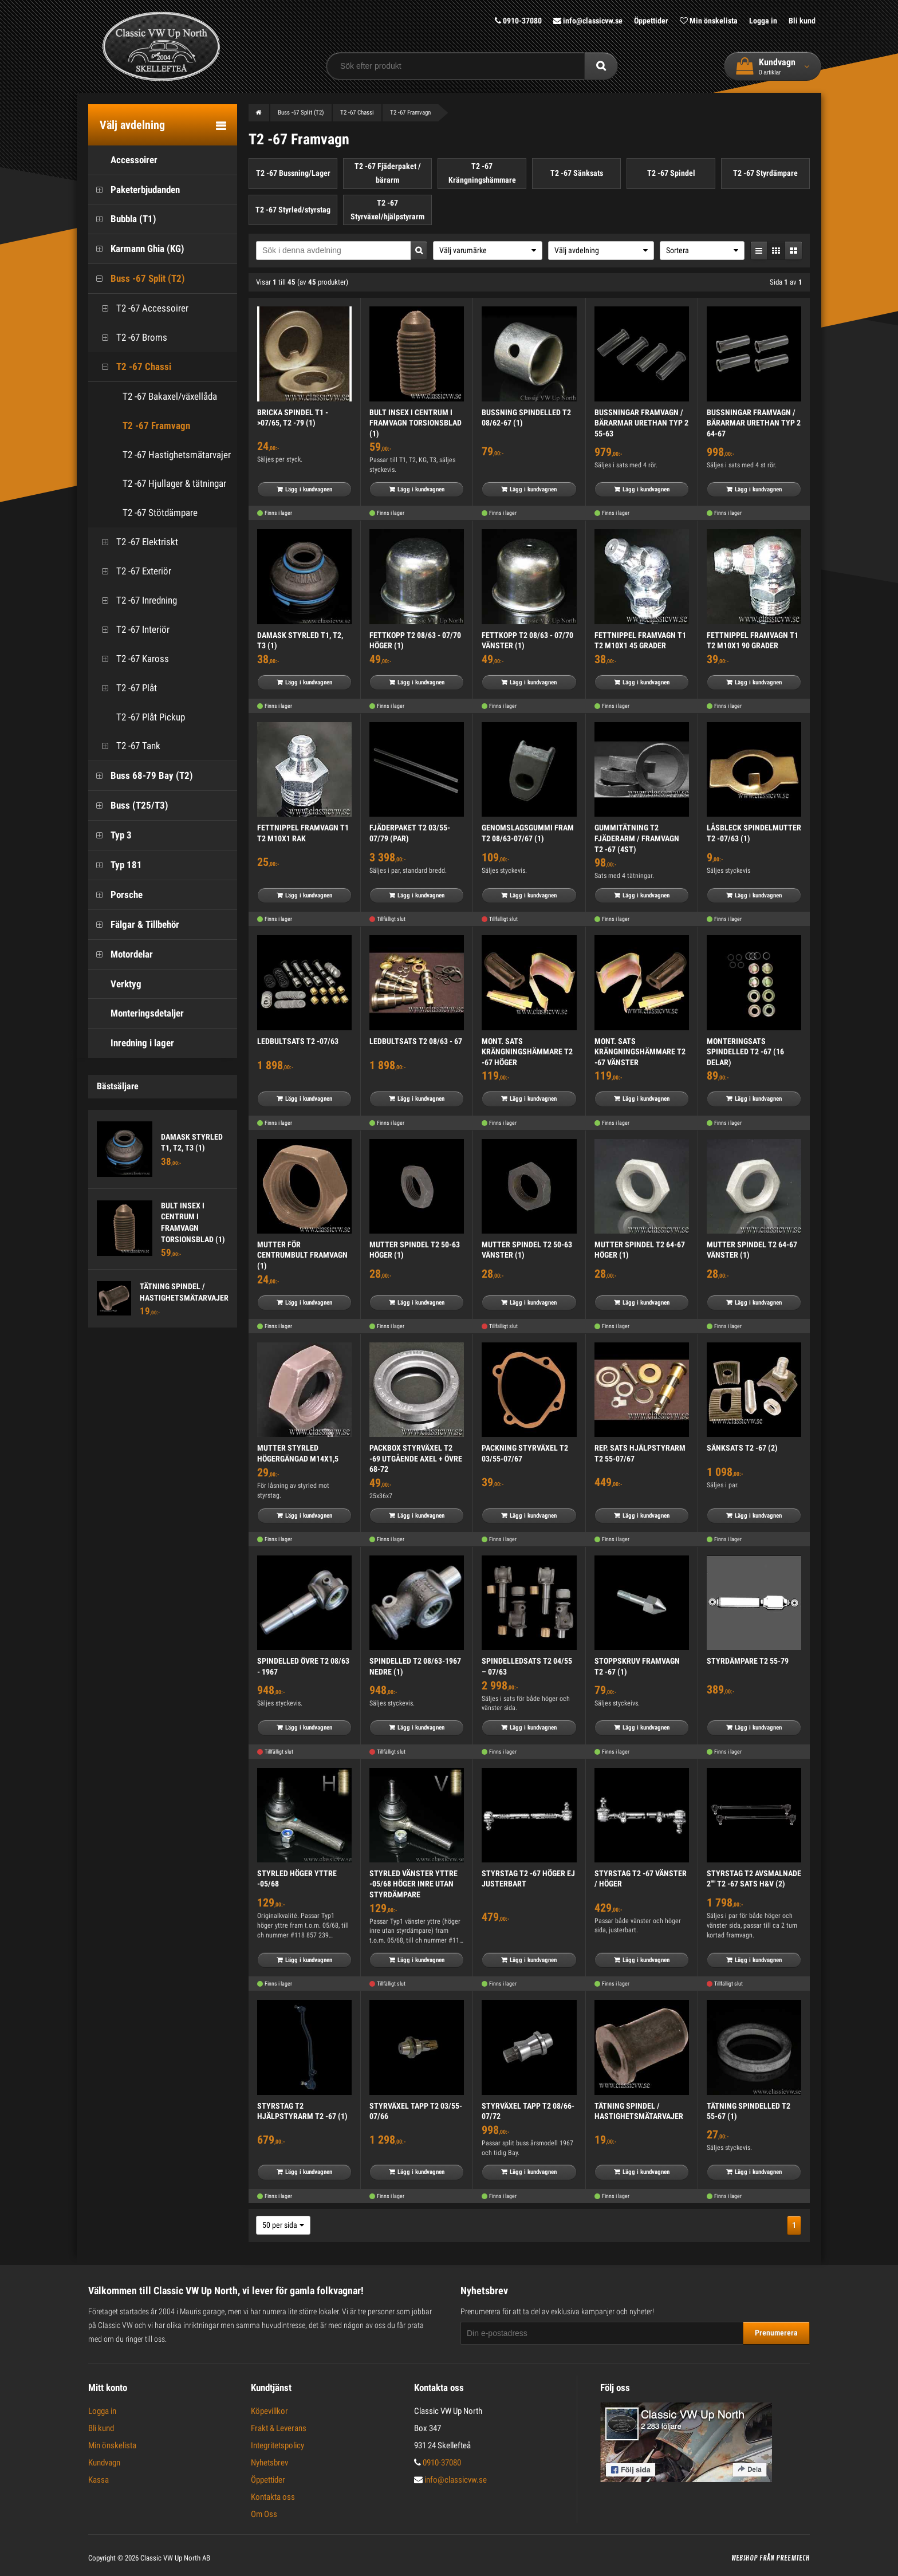  What do you see at coordinates (136, 542) in the screenshot?
I see `T2 -67 Elektriskt` at bounding box center [136, 542].